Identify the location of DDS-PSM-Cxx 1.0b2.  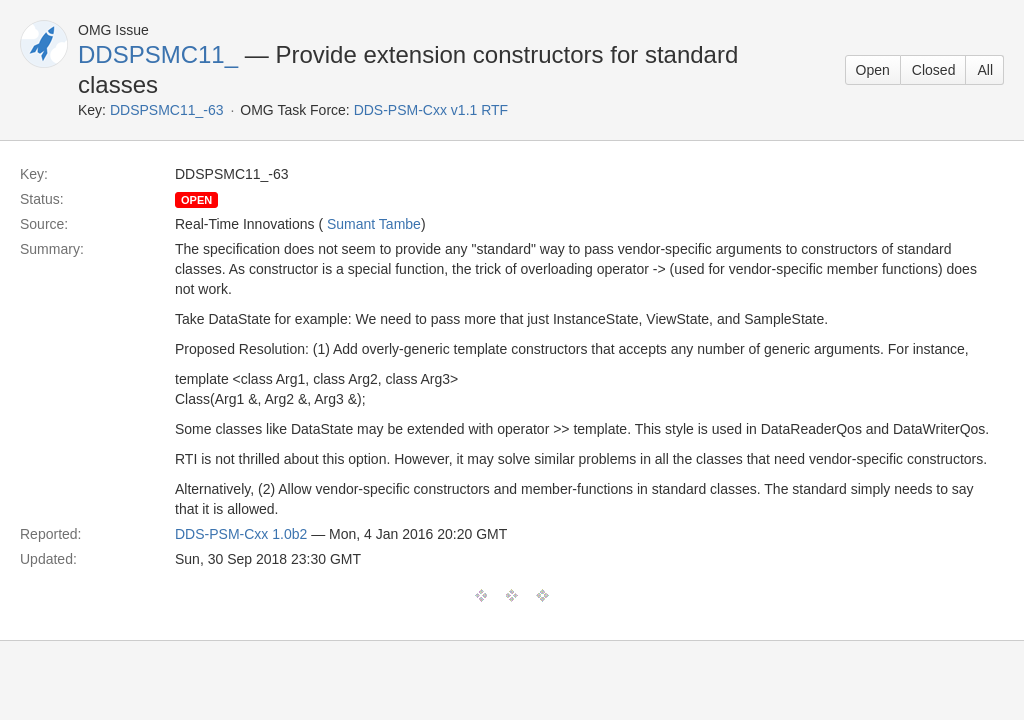
(241, 534).